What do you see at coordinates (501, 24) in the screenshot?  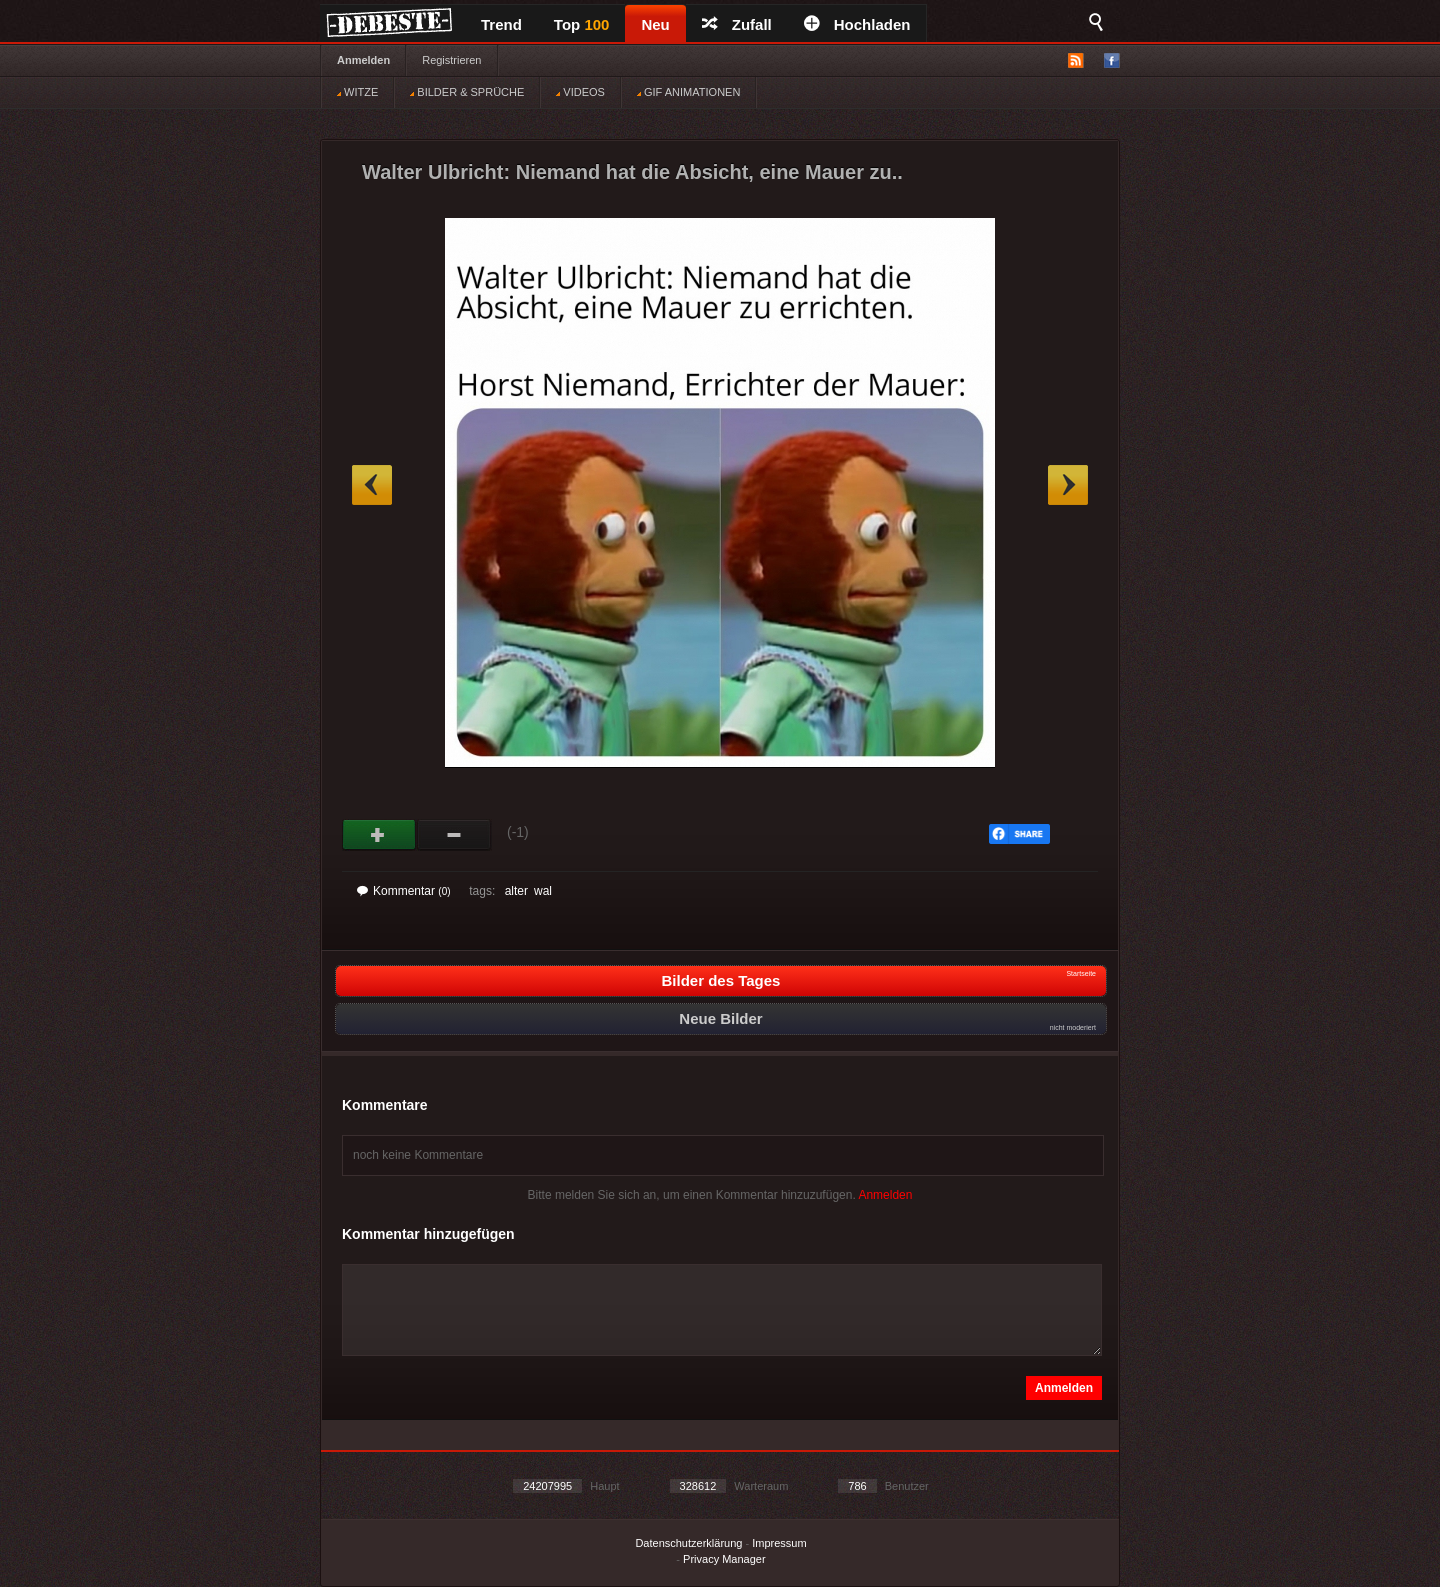 I see `Trend` at bounding box center [501, 24].